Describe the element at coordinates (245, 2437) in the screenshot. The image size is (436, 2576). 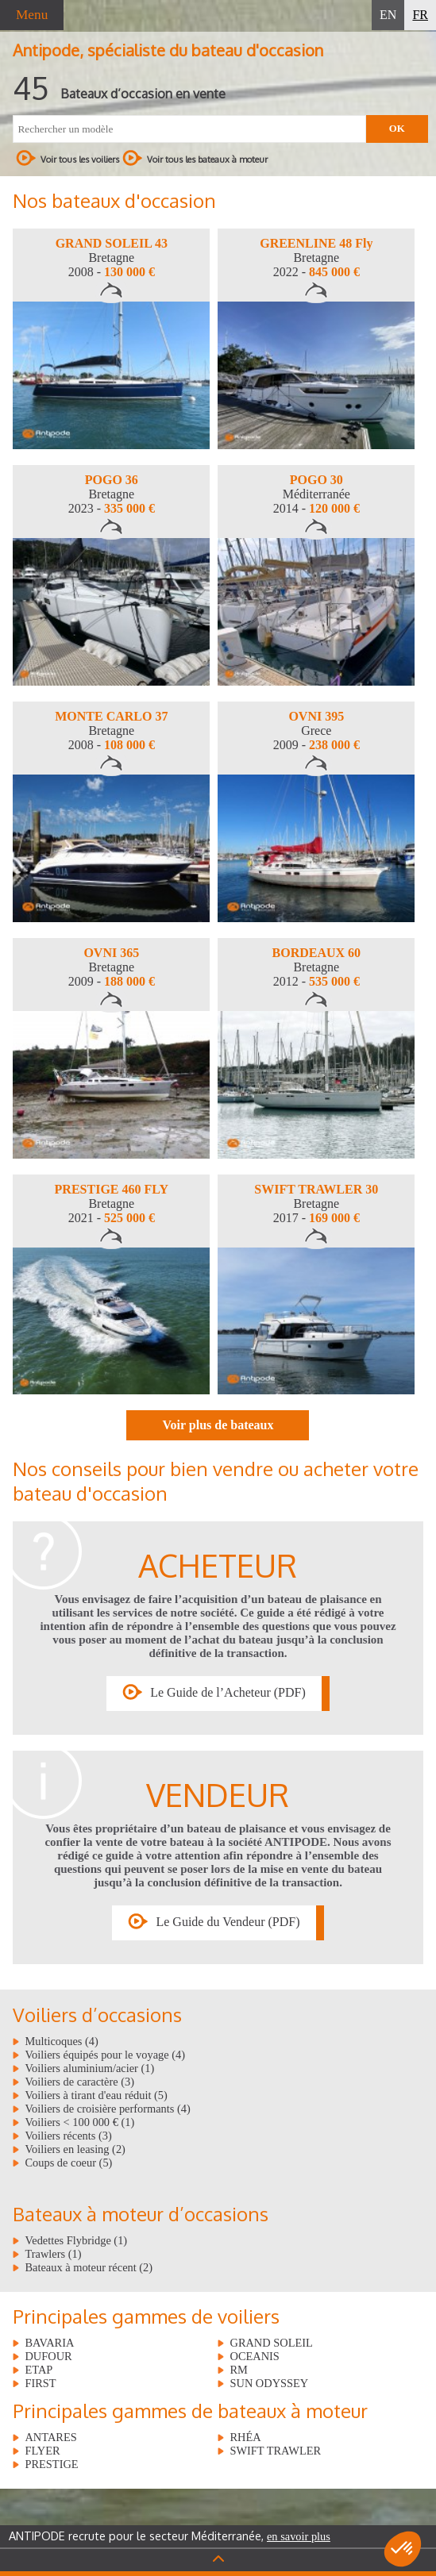
I see `RHÉA` at that location.